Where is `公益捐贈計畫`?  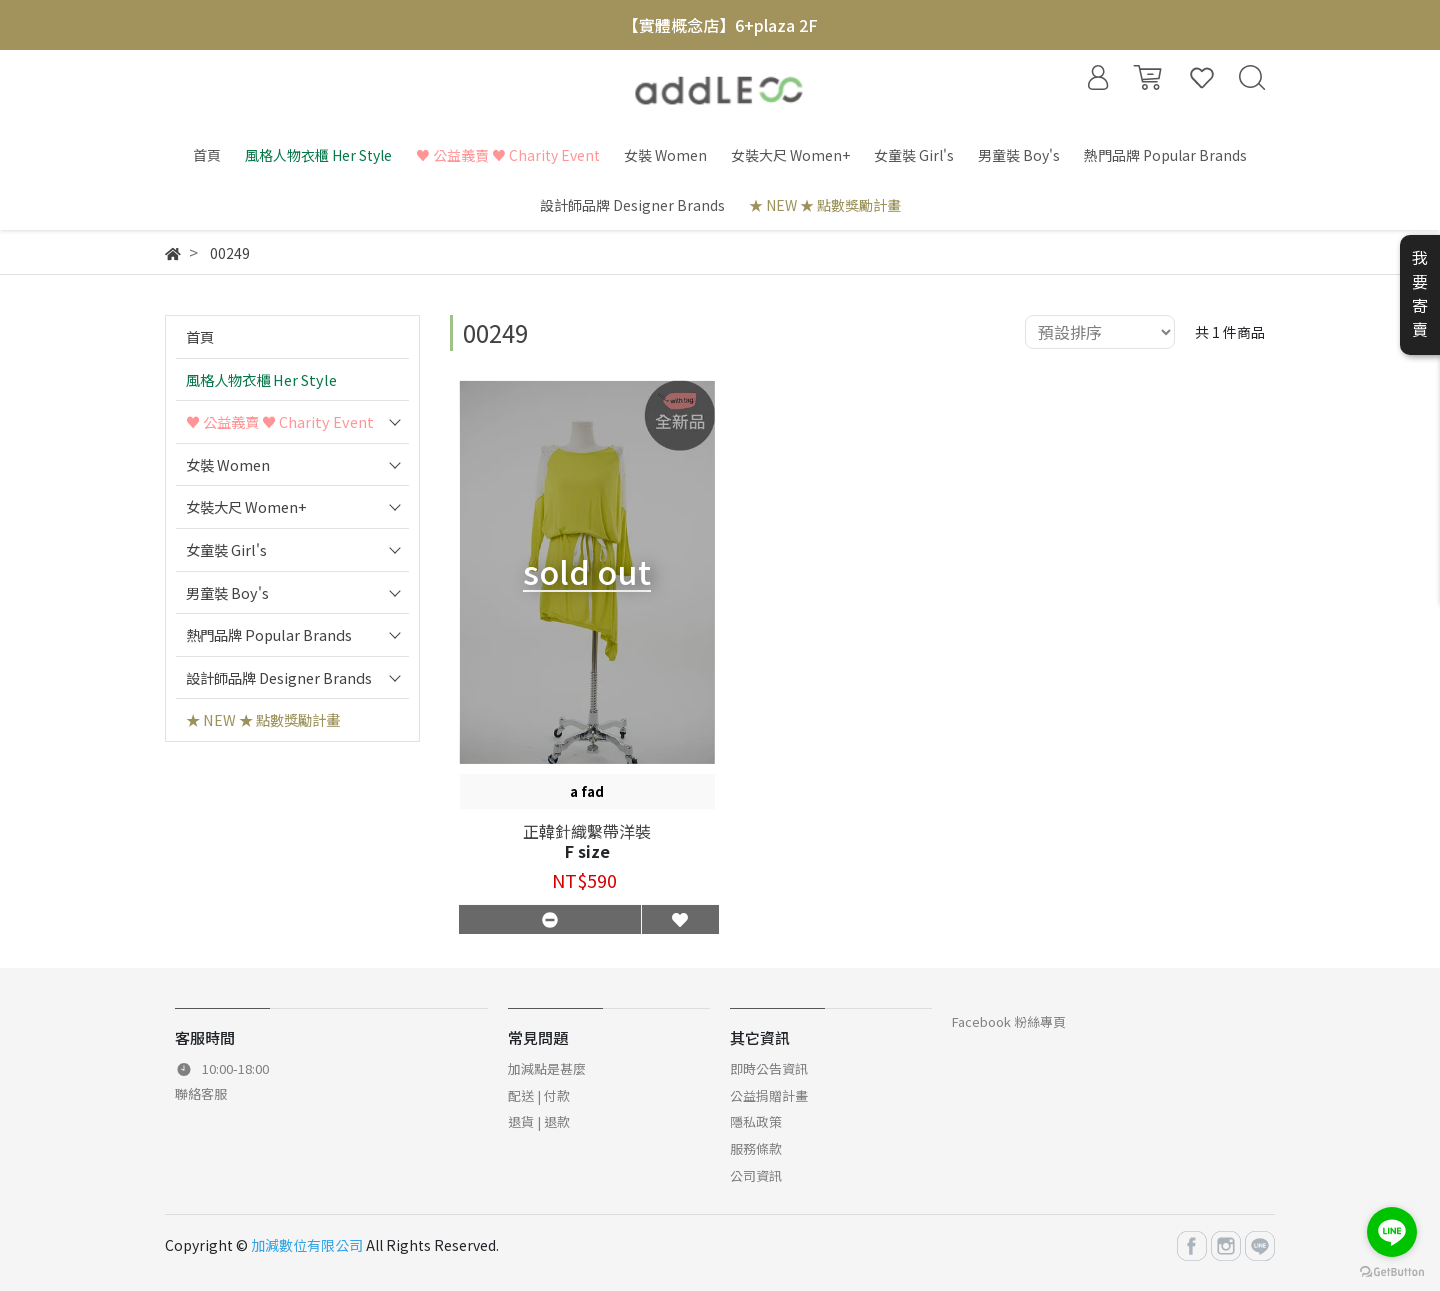
公益捐贈計畫 is located at coordinates (769, 1095).